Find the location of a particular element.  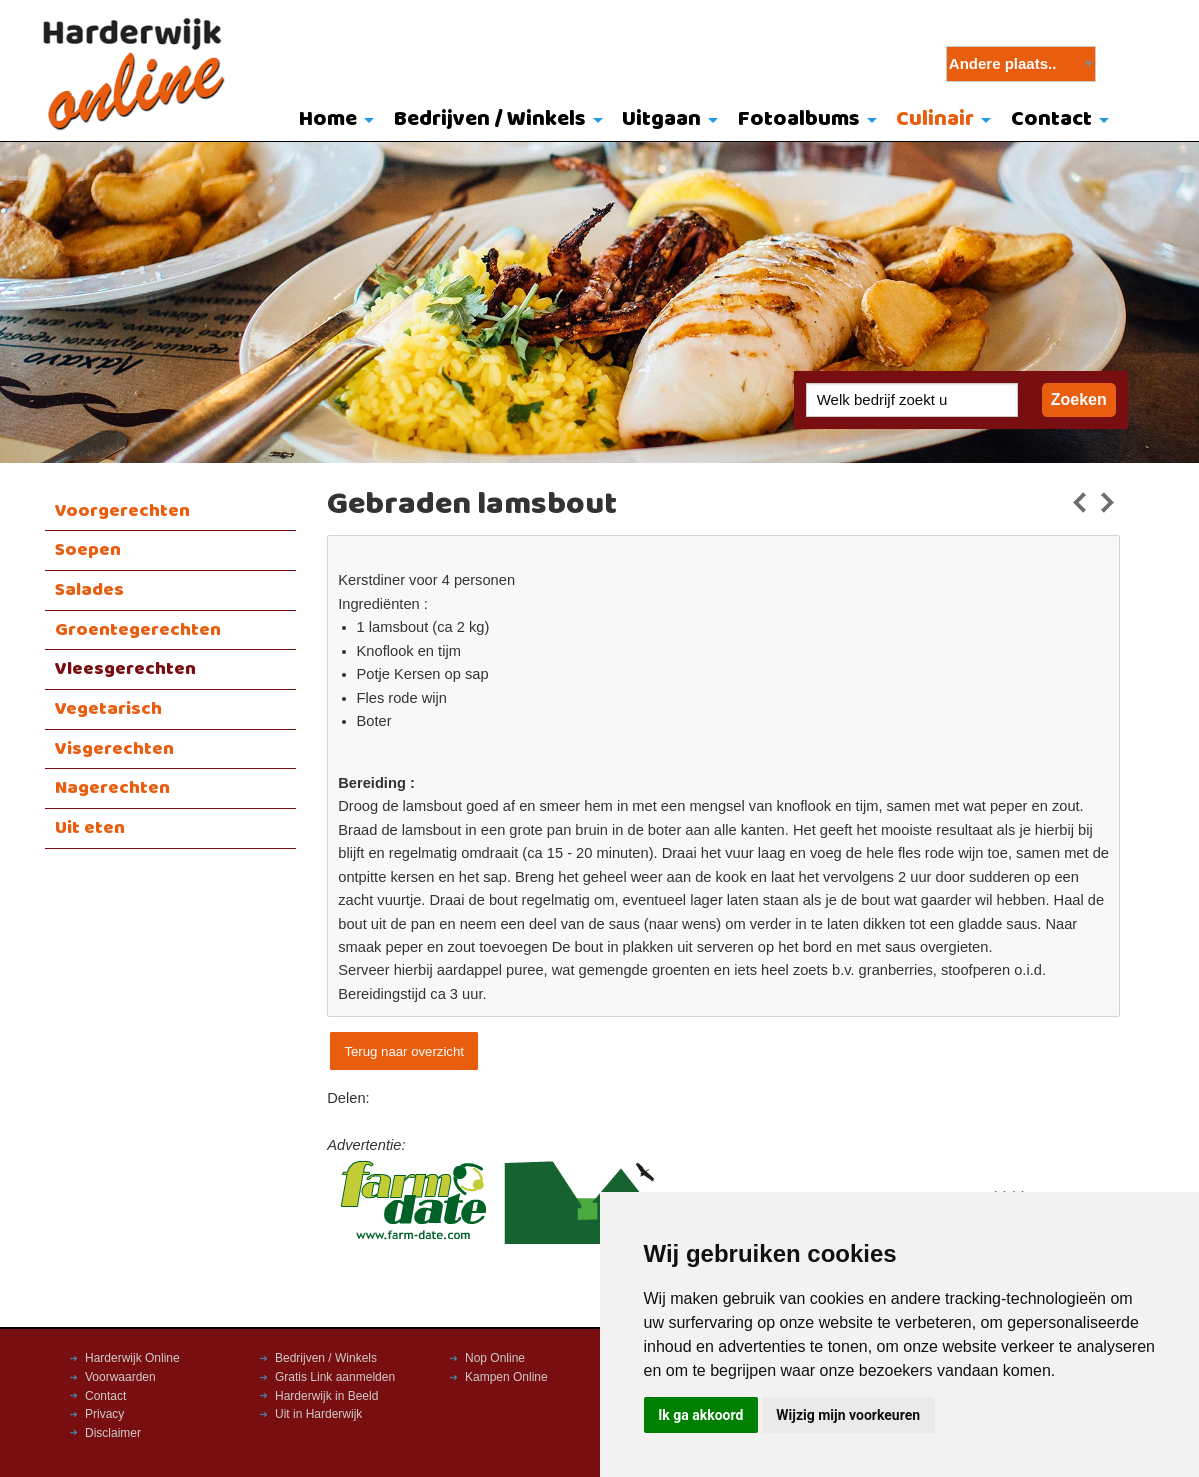

Uit in Harderwijk is located at coordinates (318, 1414).